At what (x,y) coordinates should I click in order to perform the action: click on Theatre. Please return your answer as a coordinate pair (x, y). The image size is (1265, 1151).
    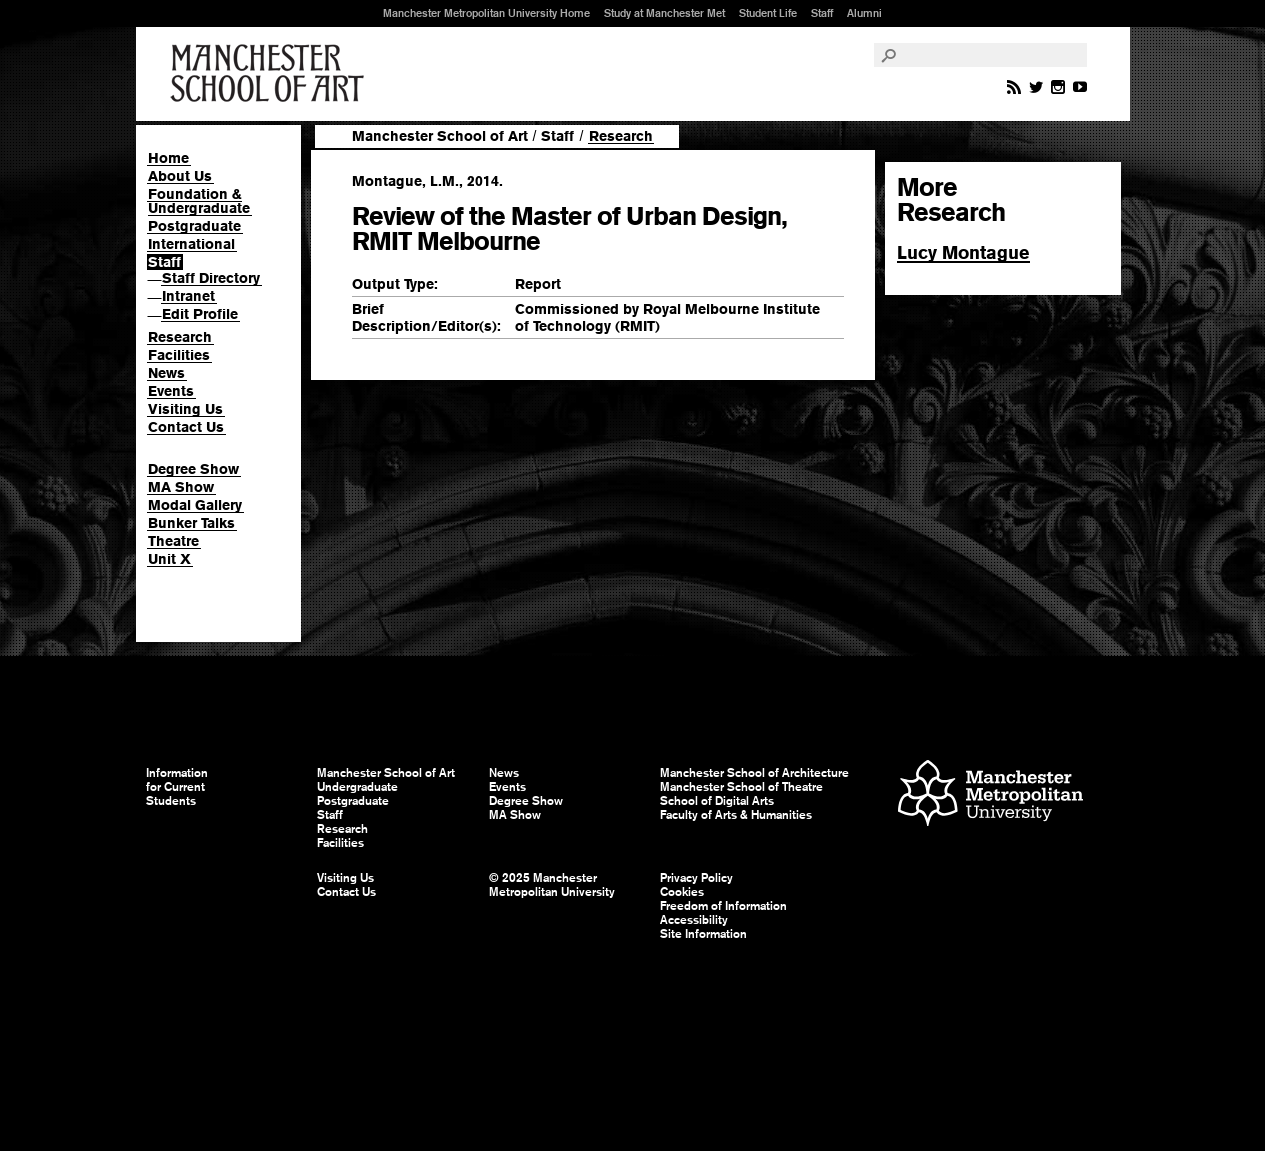
    Looking at the image, I should click on (173, 541).